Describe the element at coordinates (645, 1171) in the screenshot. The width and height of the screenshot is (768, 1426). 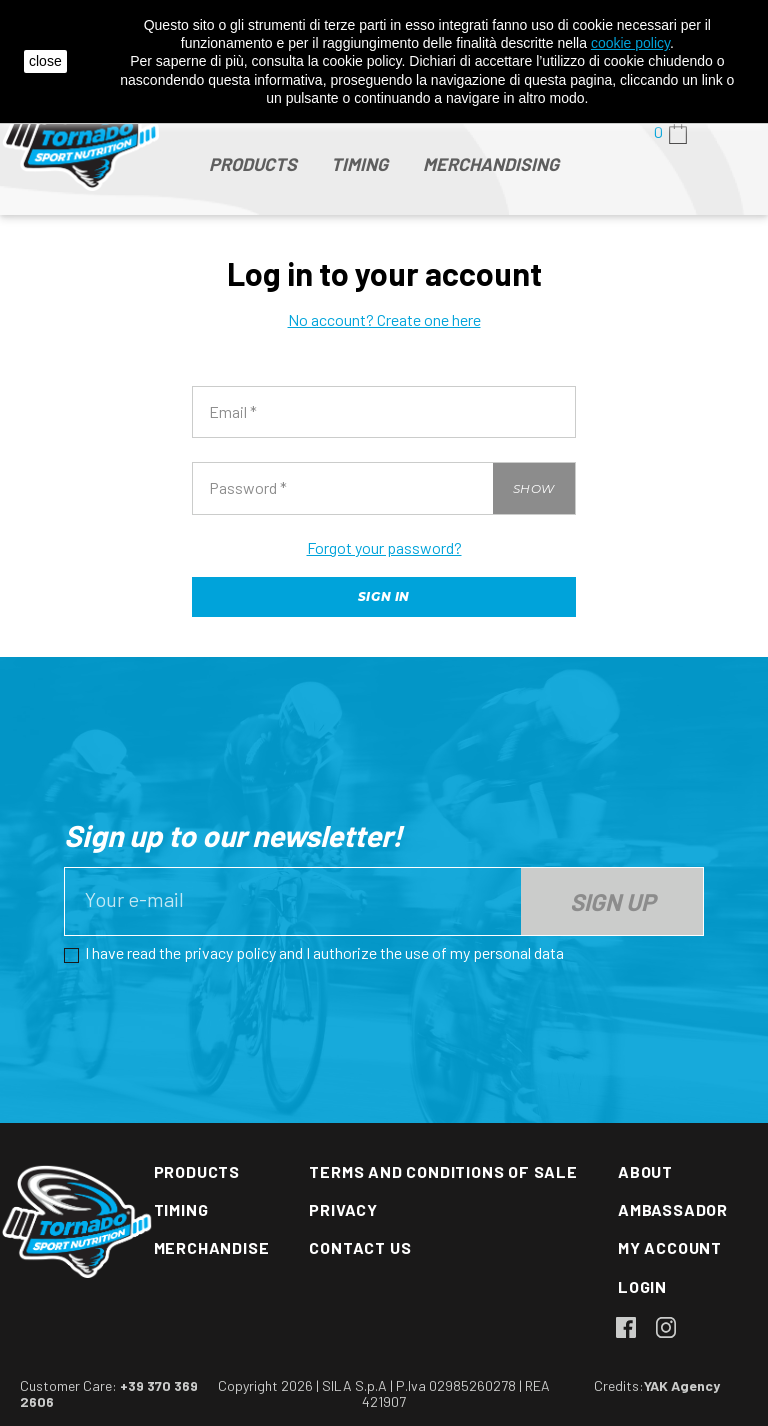
I see `About` at that location.